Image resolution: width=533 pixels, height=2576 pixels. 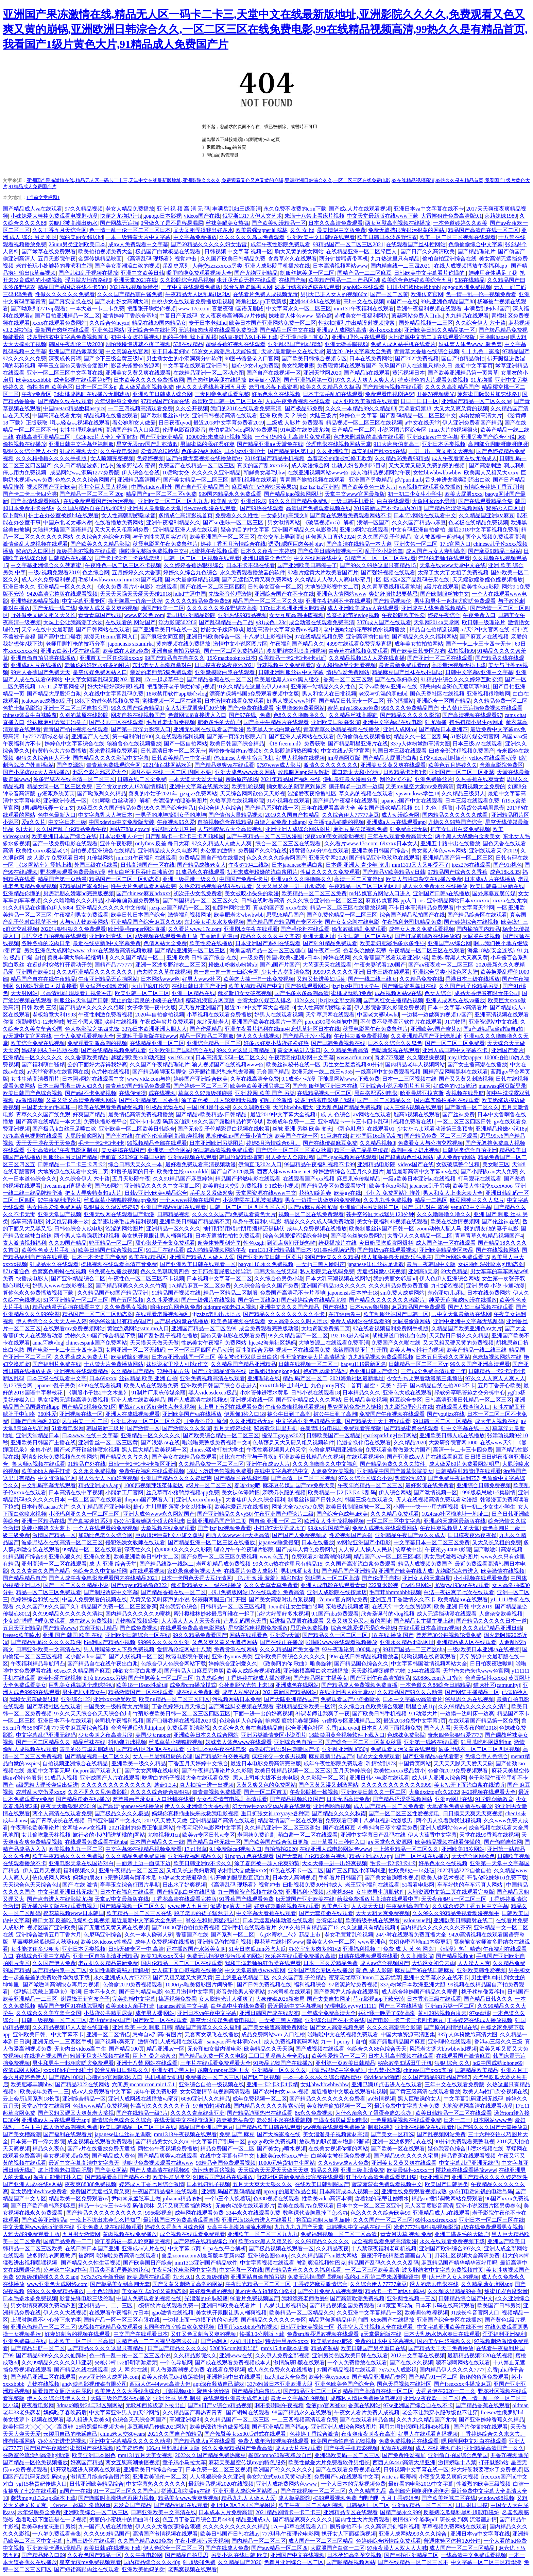 I want to click on 农村乱大交做爰xxxⅹ, so click(x=40, y=1792).